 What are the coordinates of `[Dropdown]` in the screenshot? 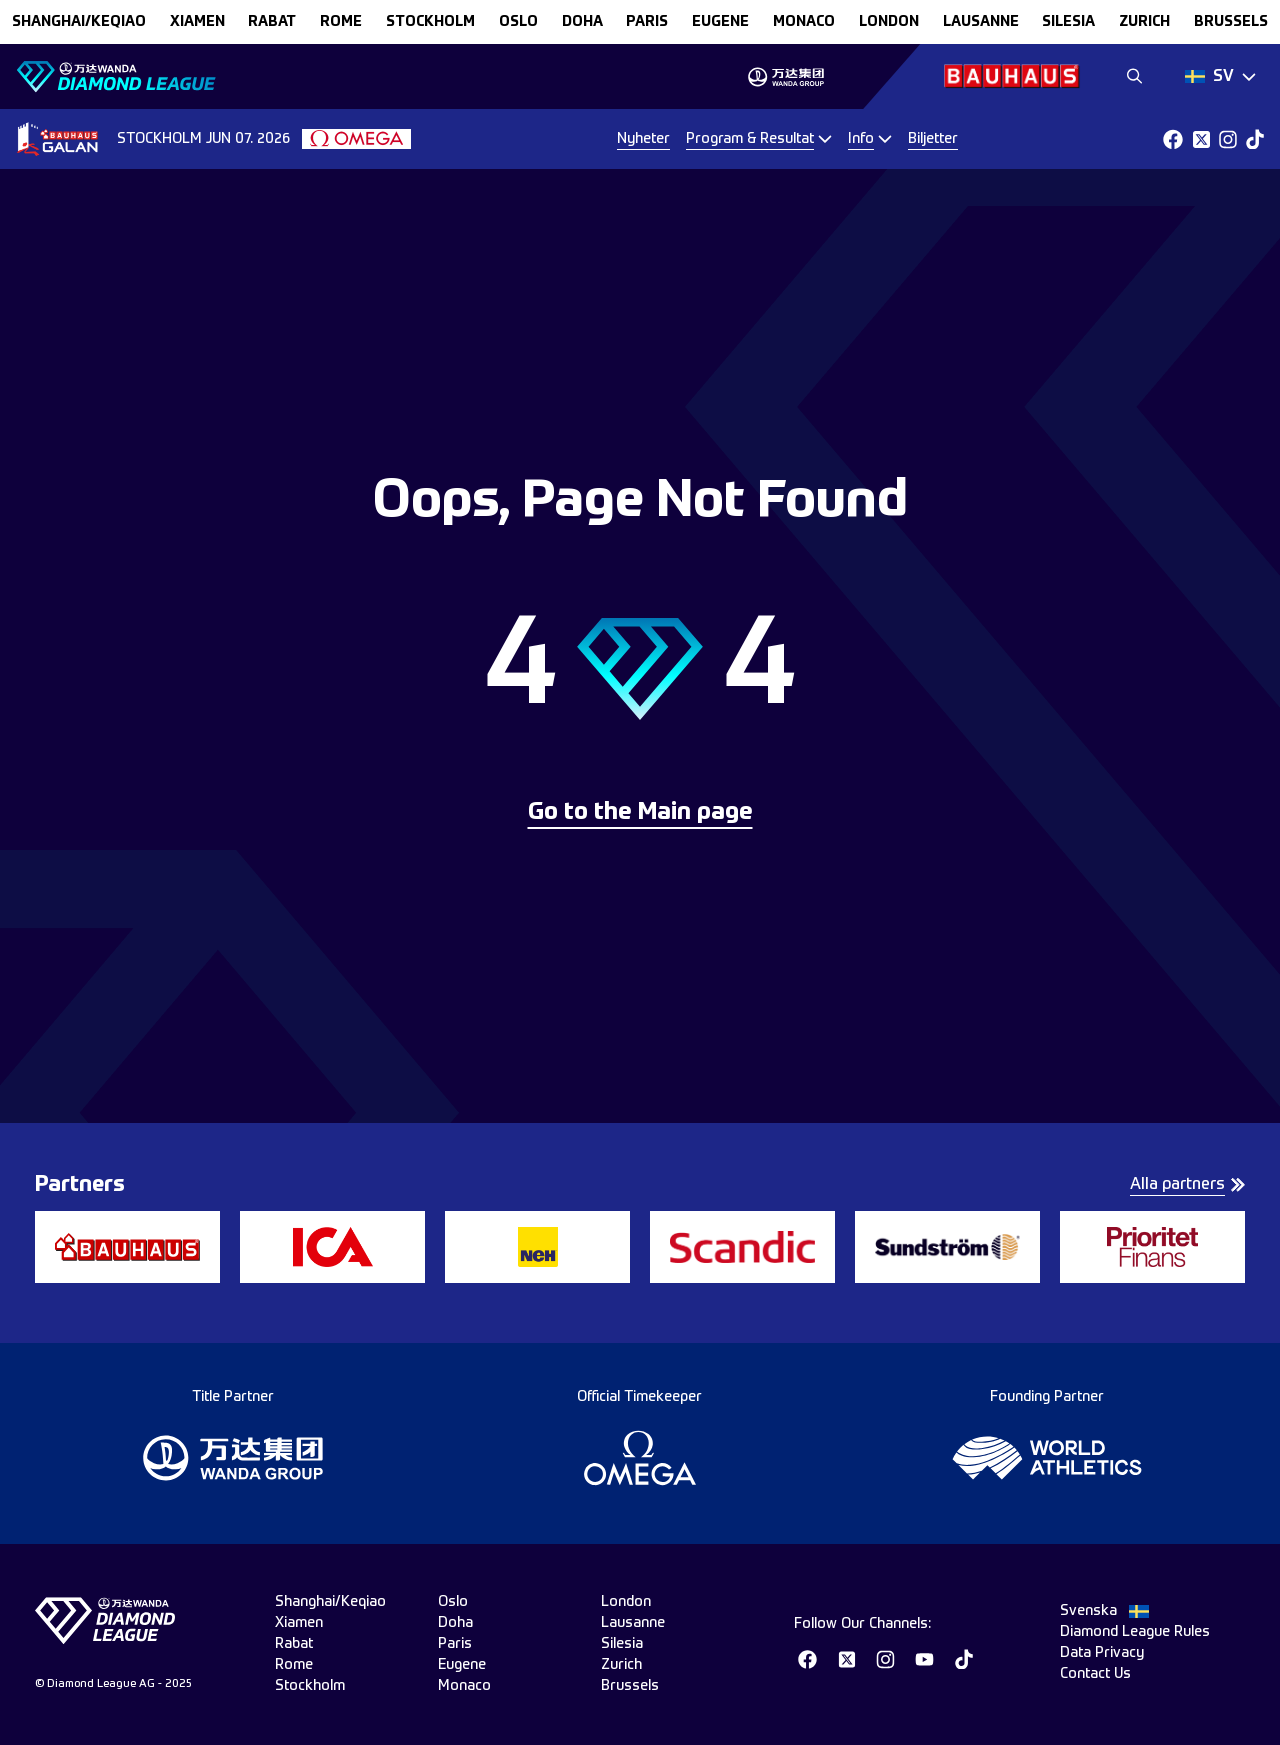 It's located at (1220, 77).